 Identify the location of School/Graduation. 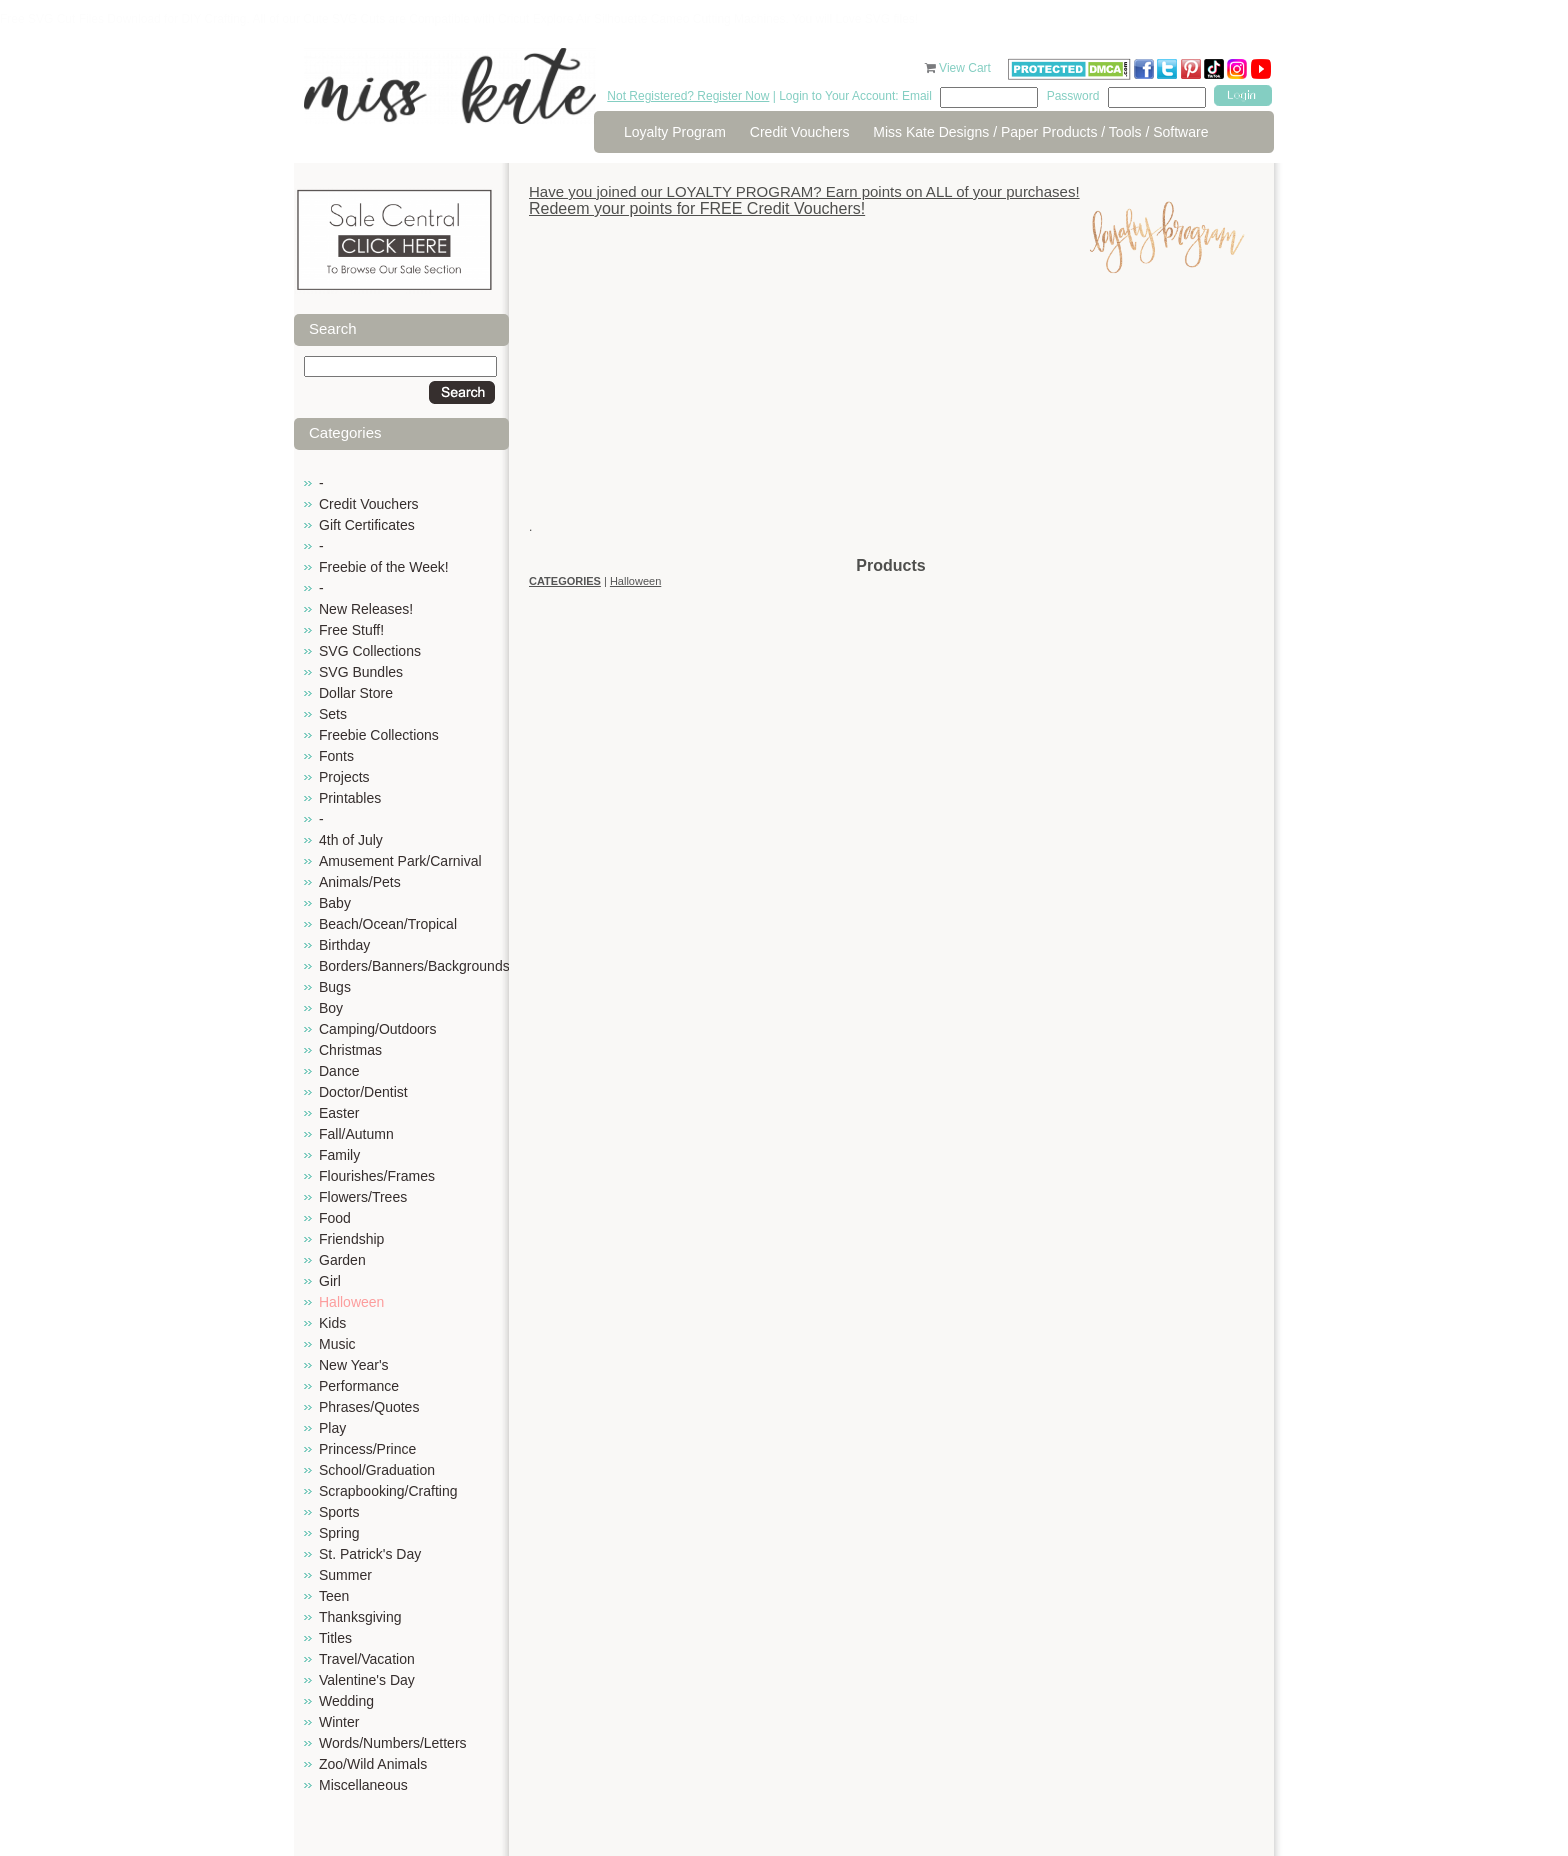
(377, 1470).